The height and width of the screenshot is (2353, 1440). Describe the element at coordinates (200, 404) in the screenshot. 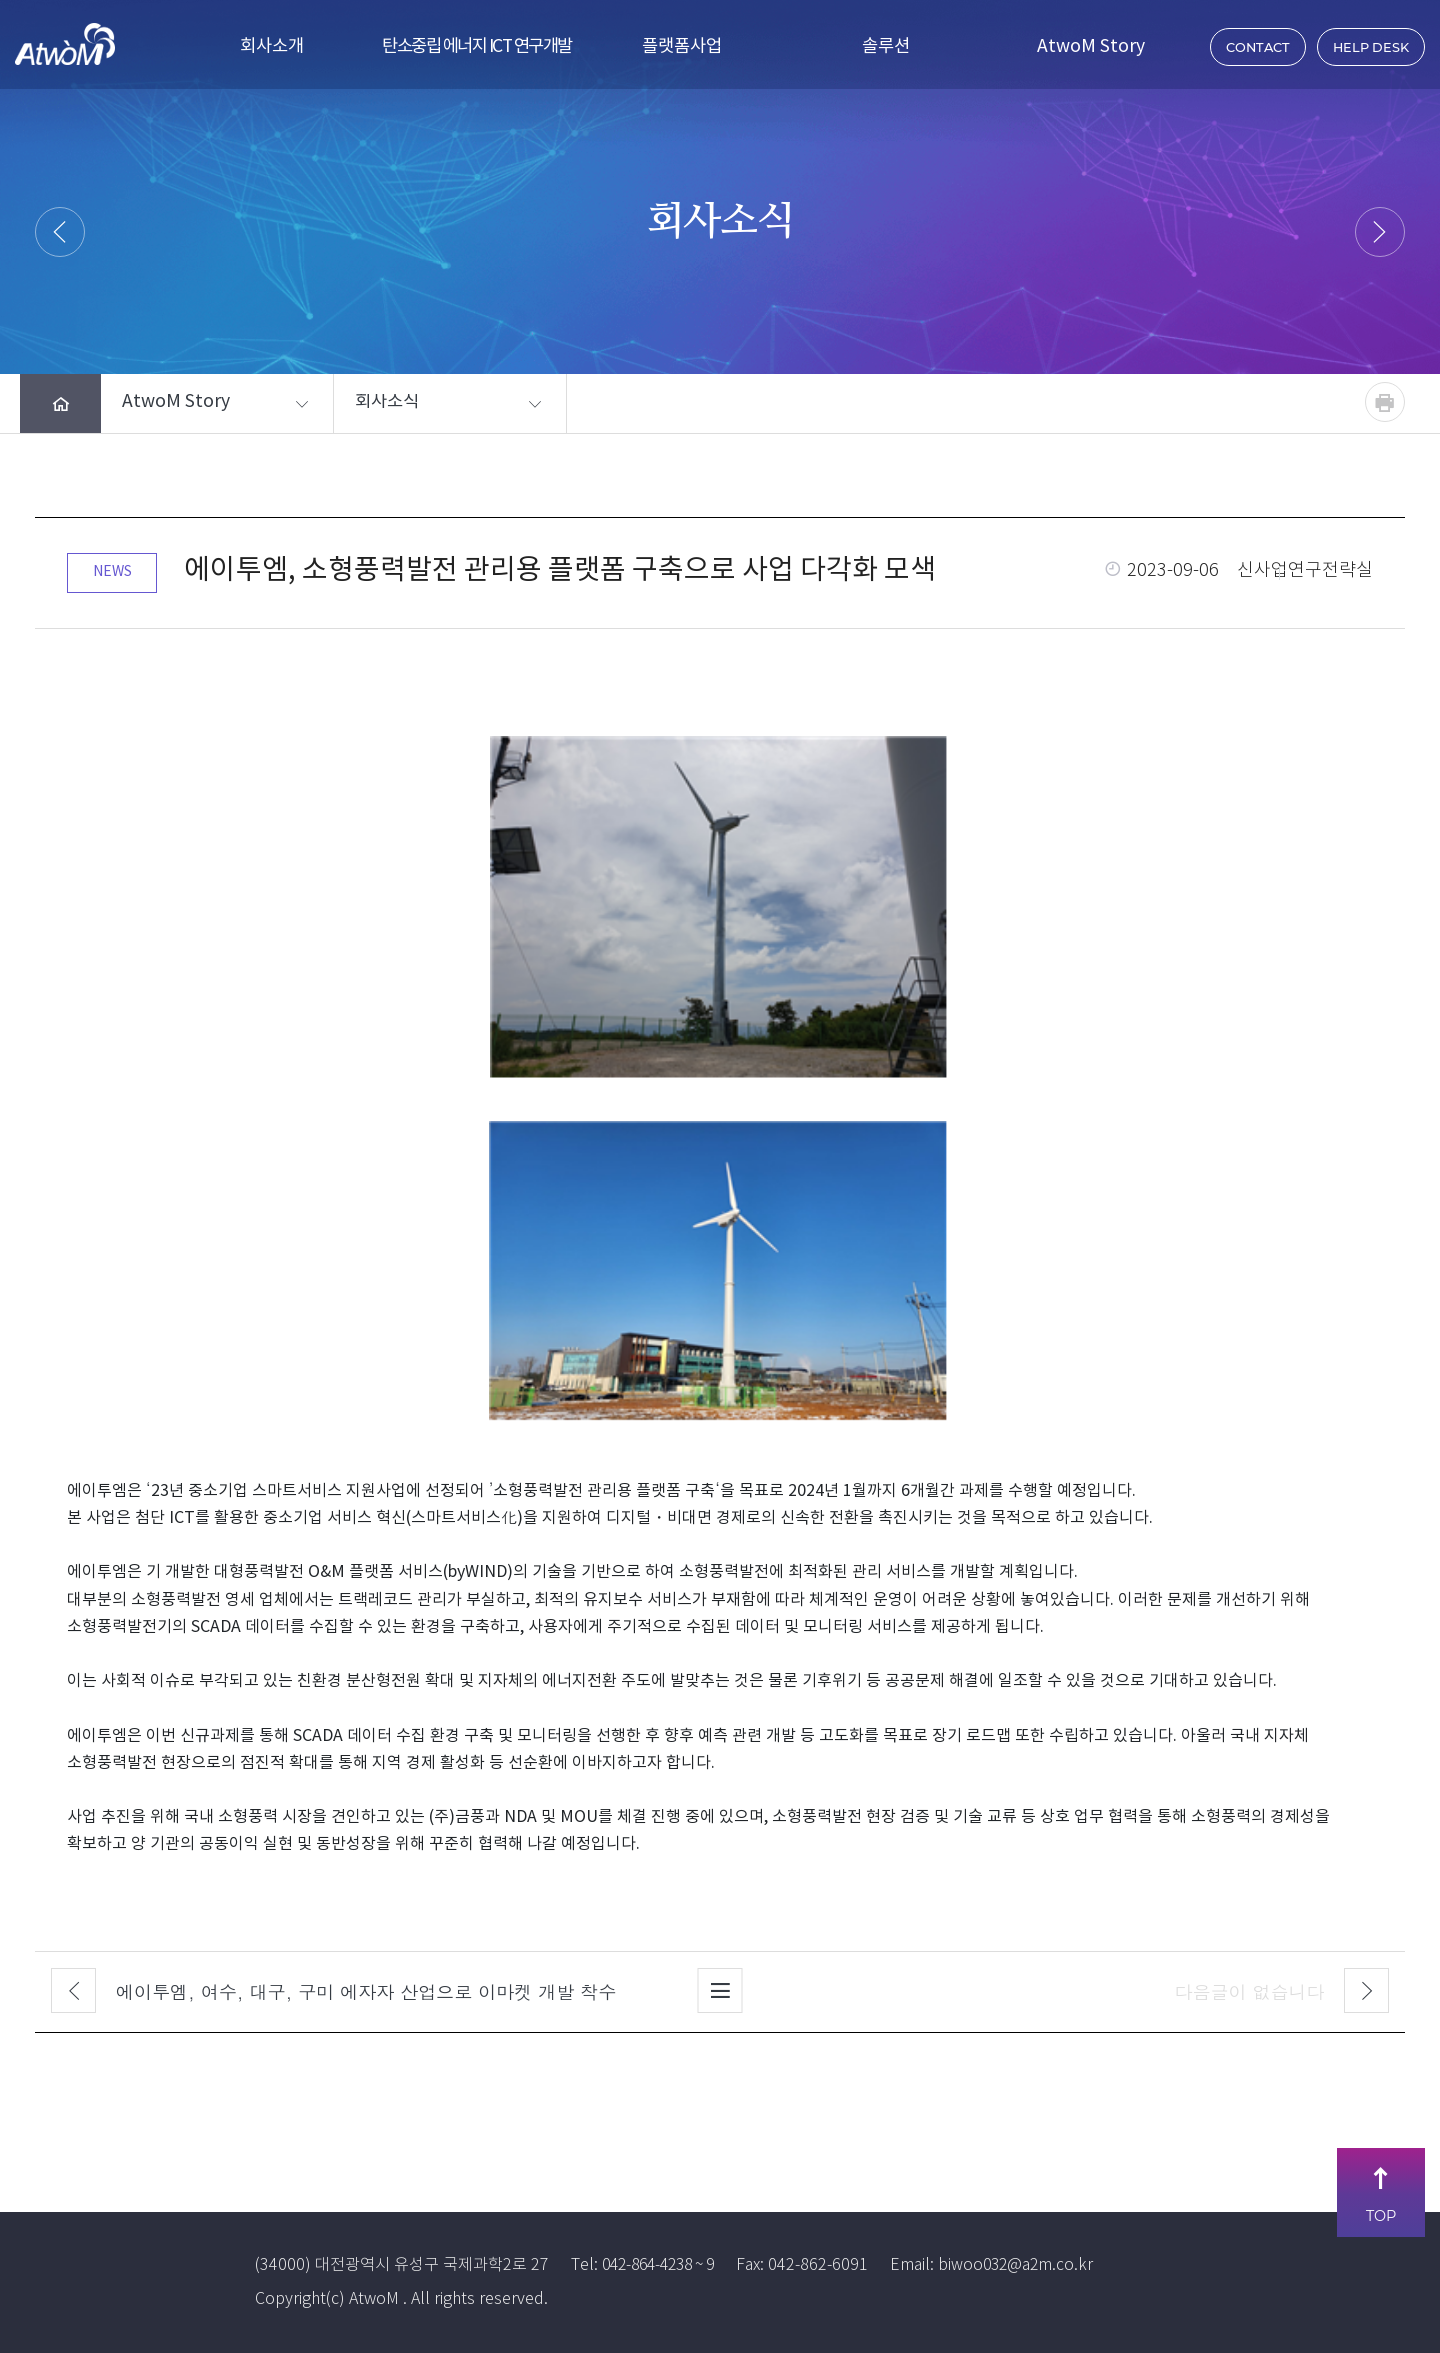

I see `[button]` at that location.